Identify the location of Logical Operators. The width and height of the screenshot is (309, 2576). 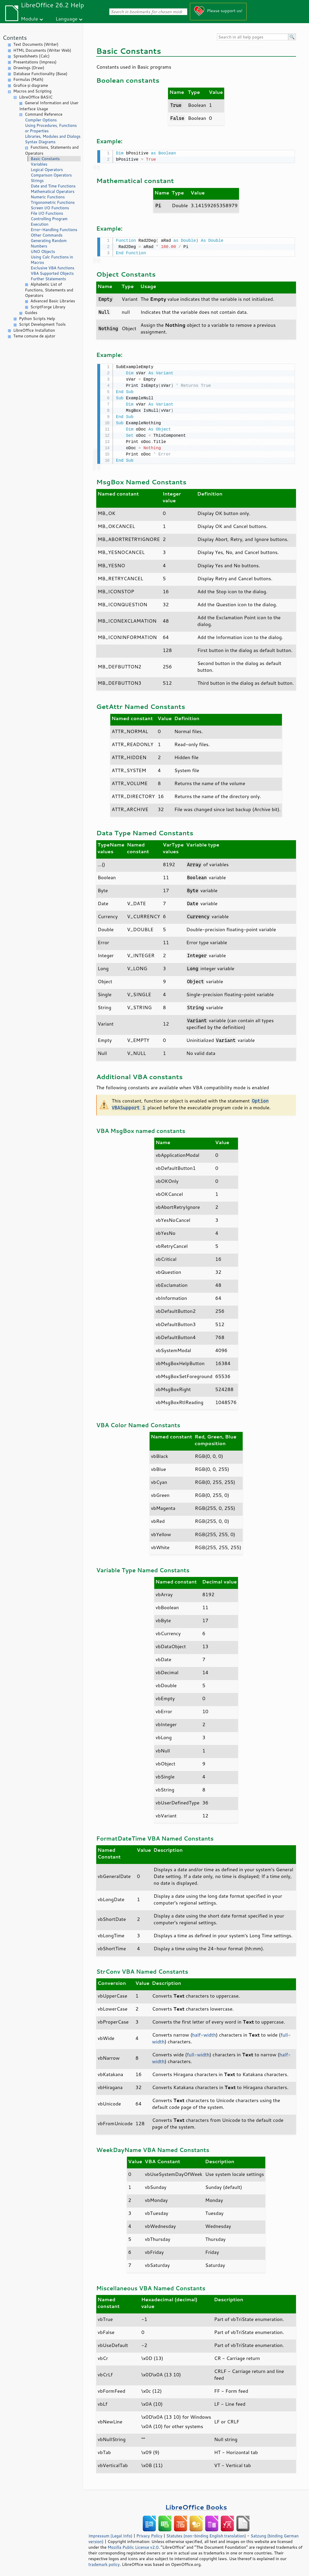
(47, 169).